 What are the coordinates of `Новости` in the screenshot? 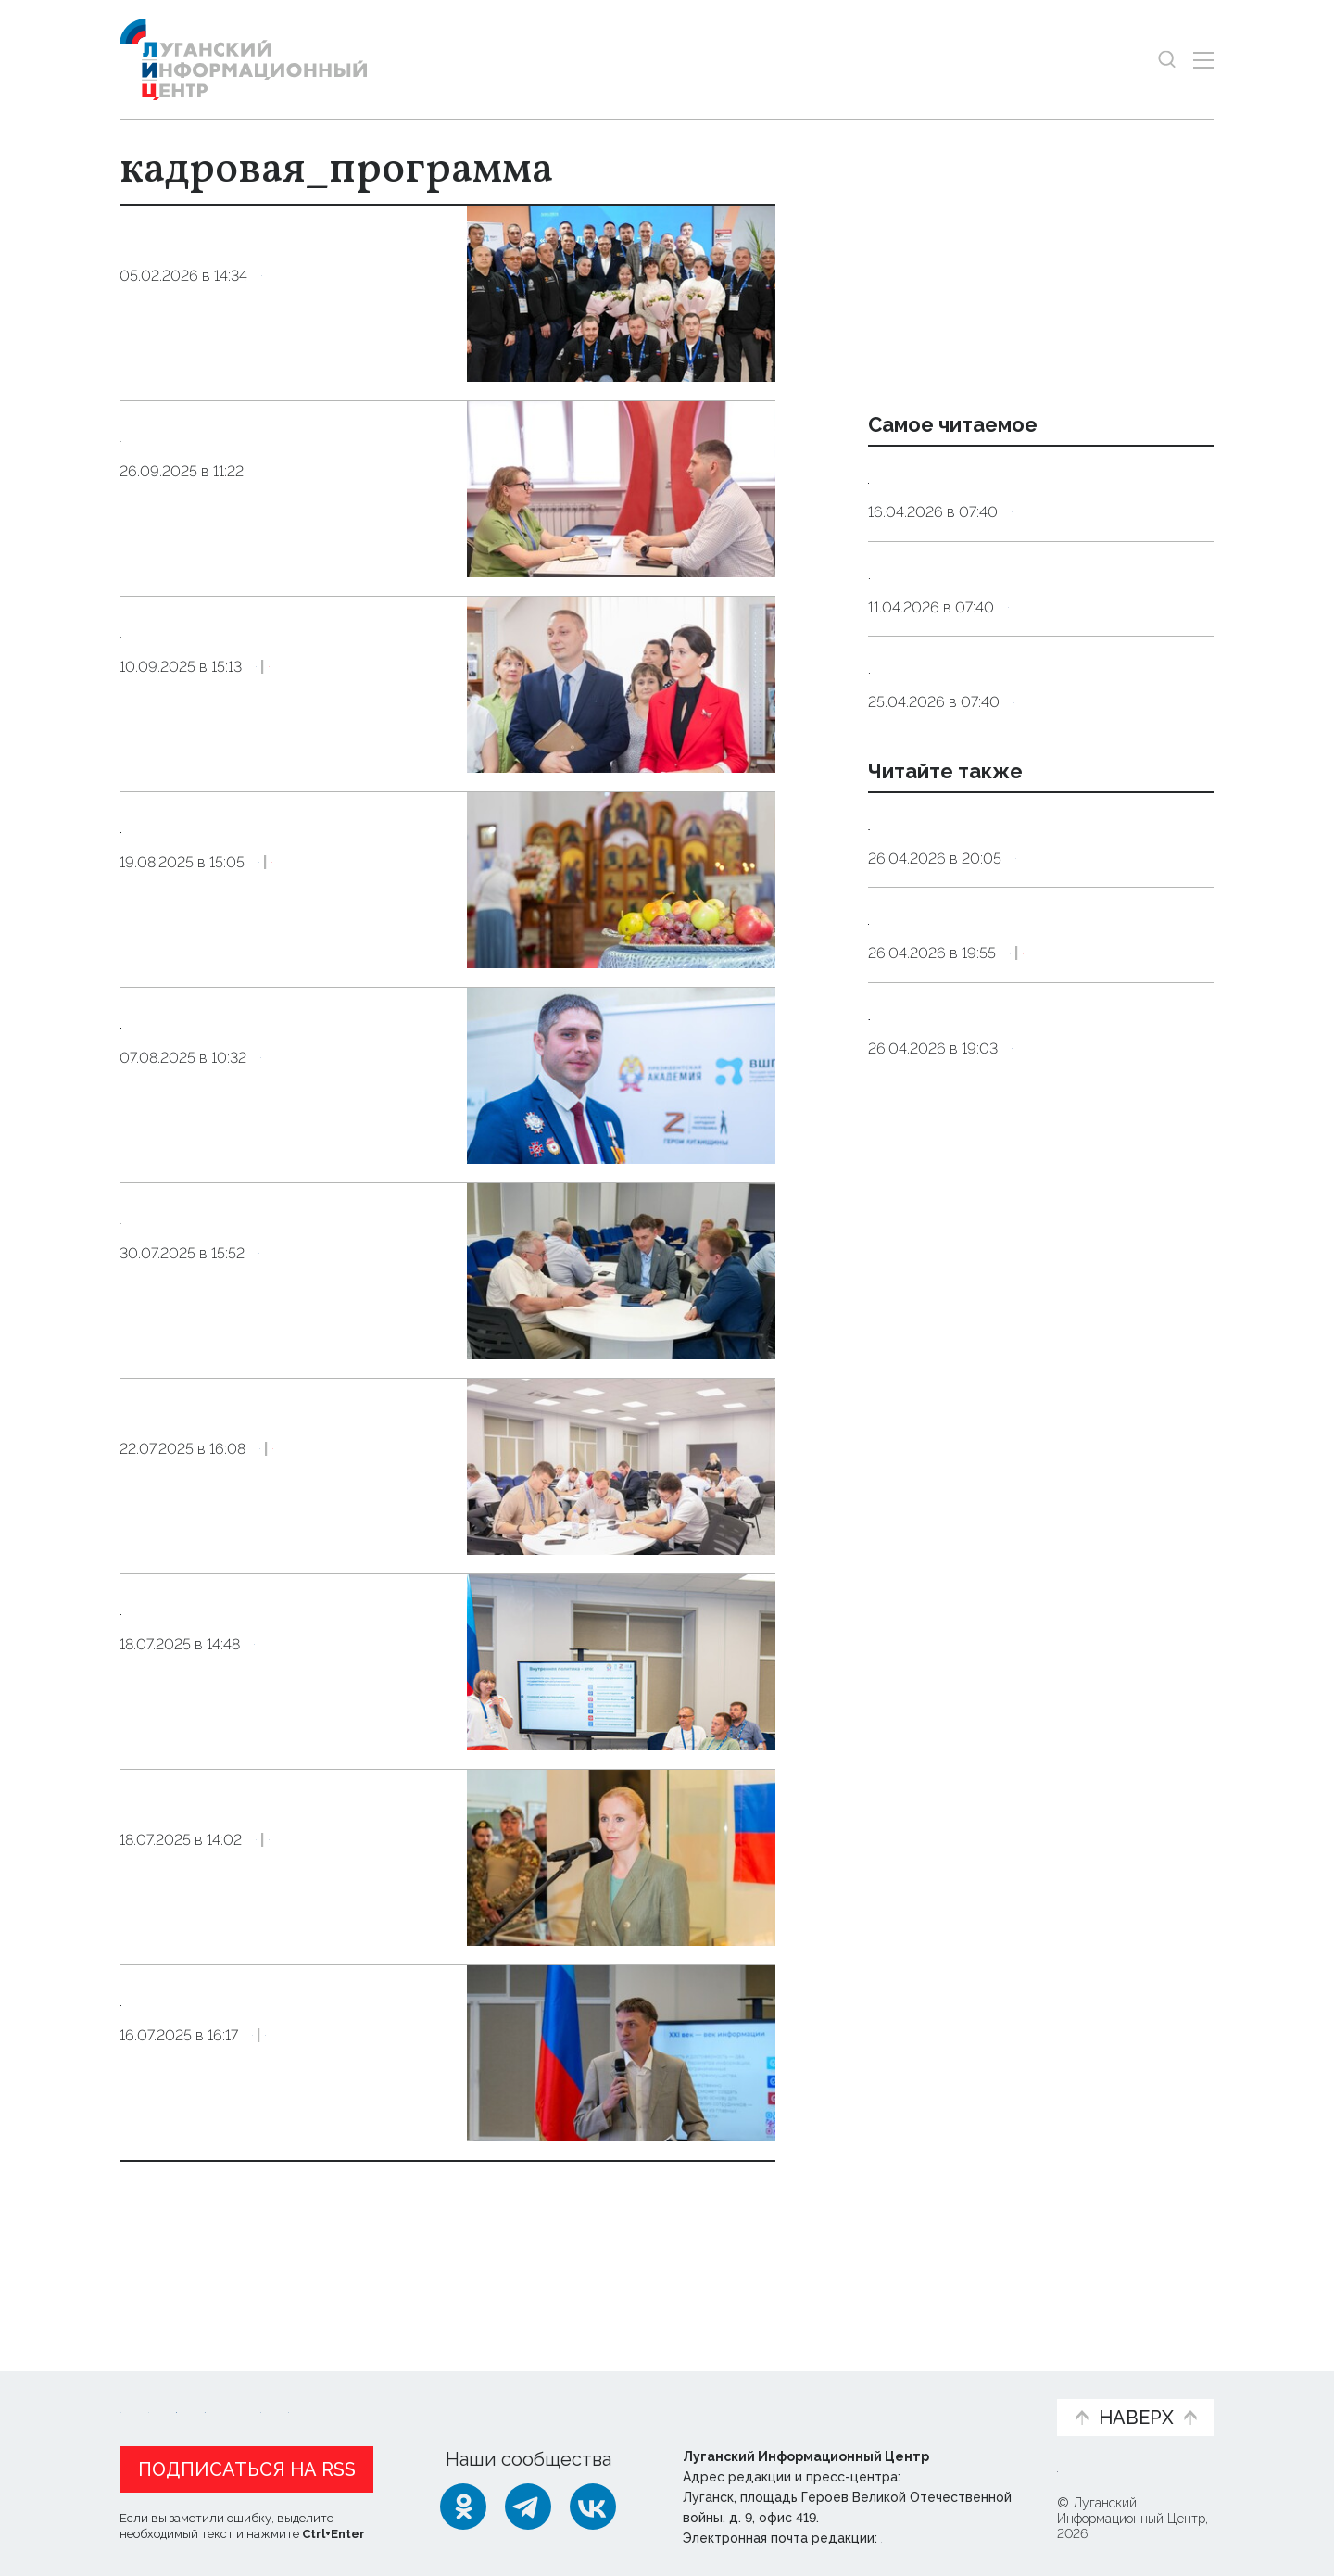 It's located at (152, 2384).